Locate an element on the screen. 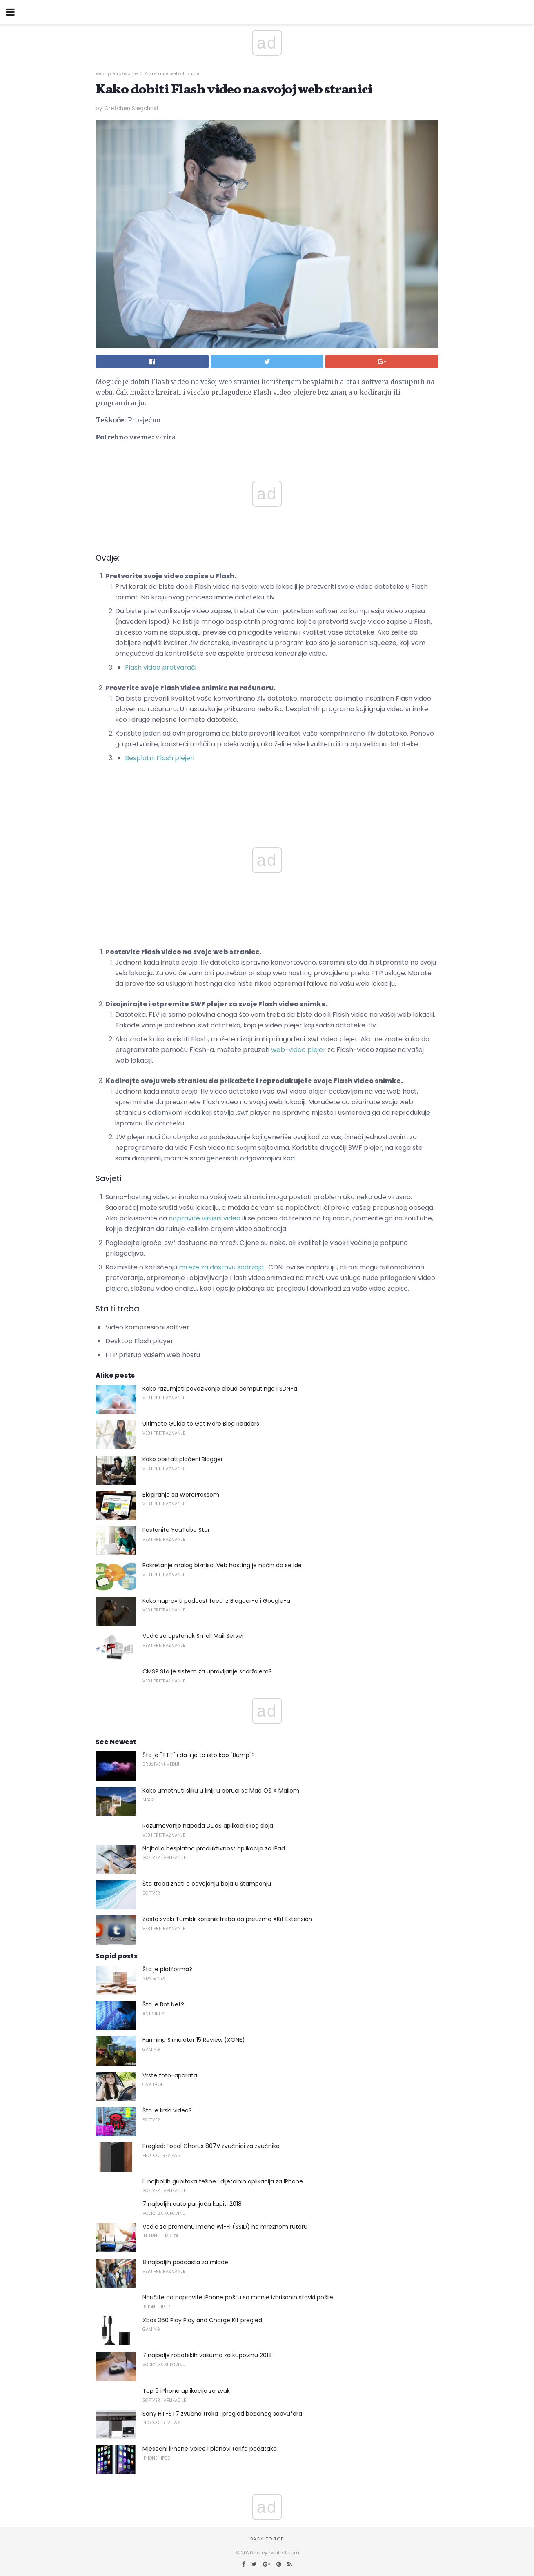 The height and width of the screenshot is (2576, 534). Šta je Bot Net? is located at coordinates (163, 2004).